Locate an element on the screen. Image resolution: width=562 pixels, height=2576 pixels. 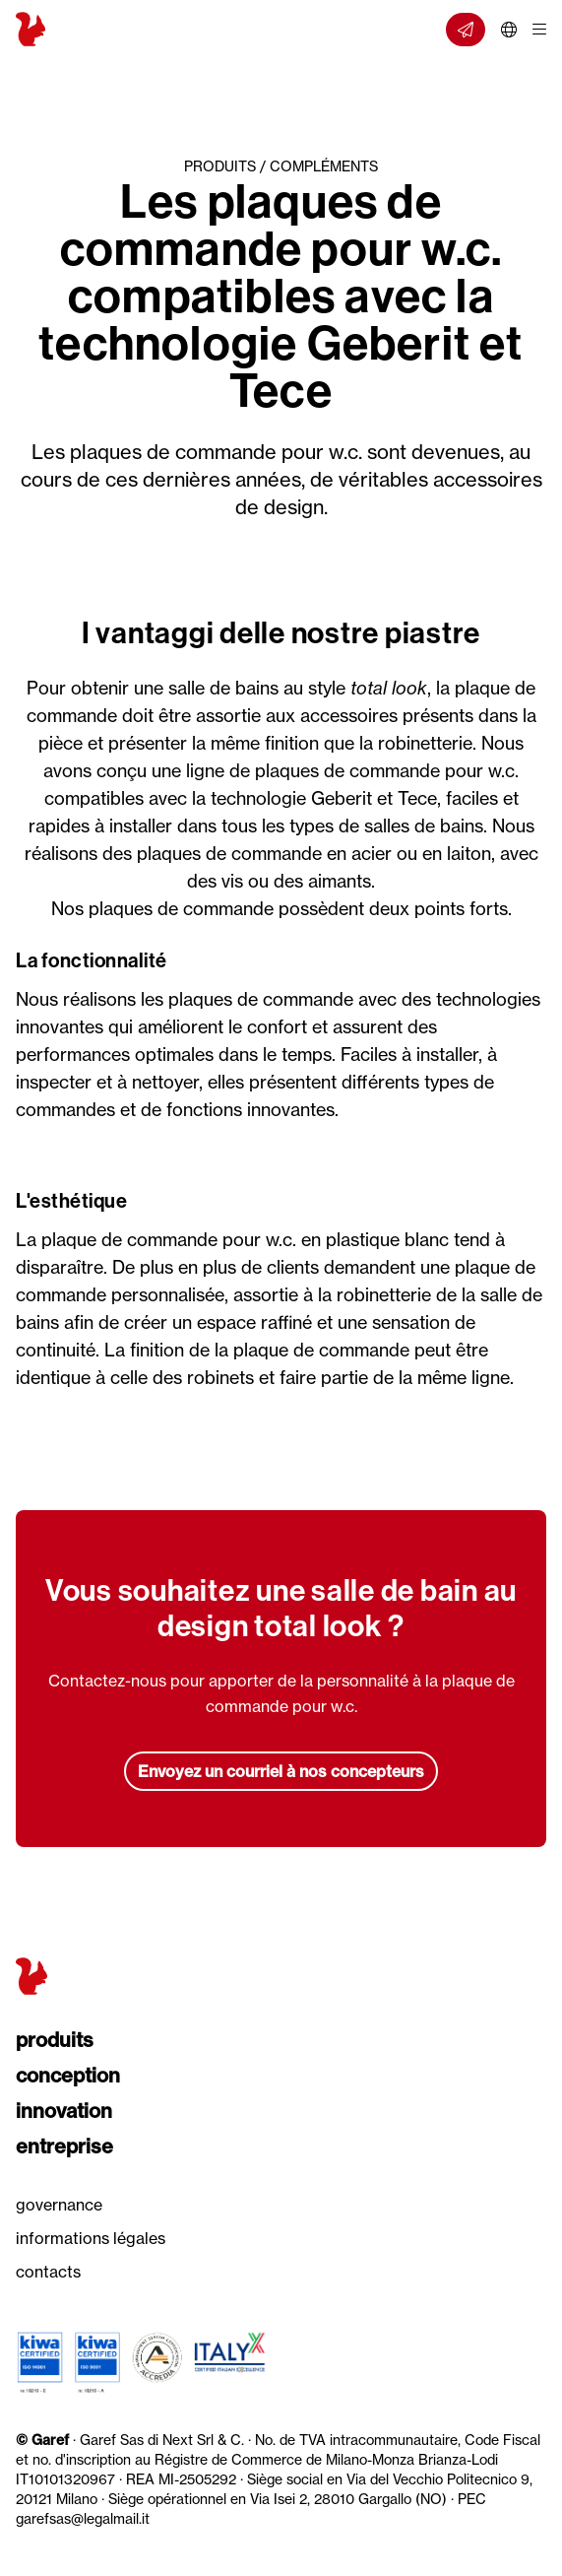
Contacts is located at coordinates (48, 2271).